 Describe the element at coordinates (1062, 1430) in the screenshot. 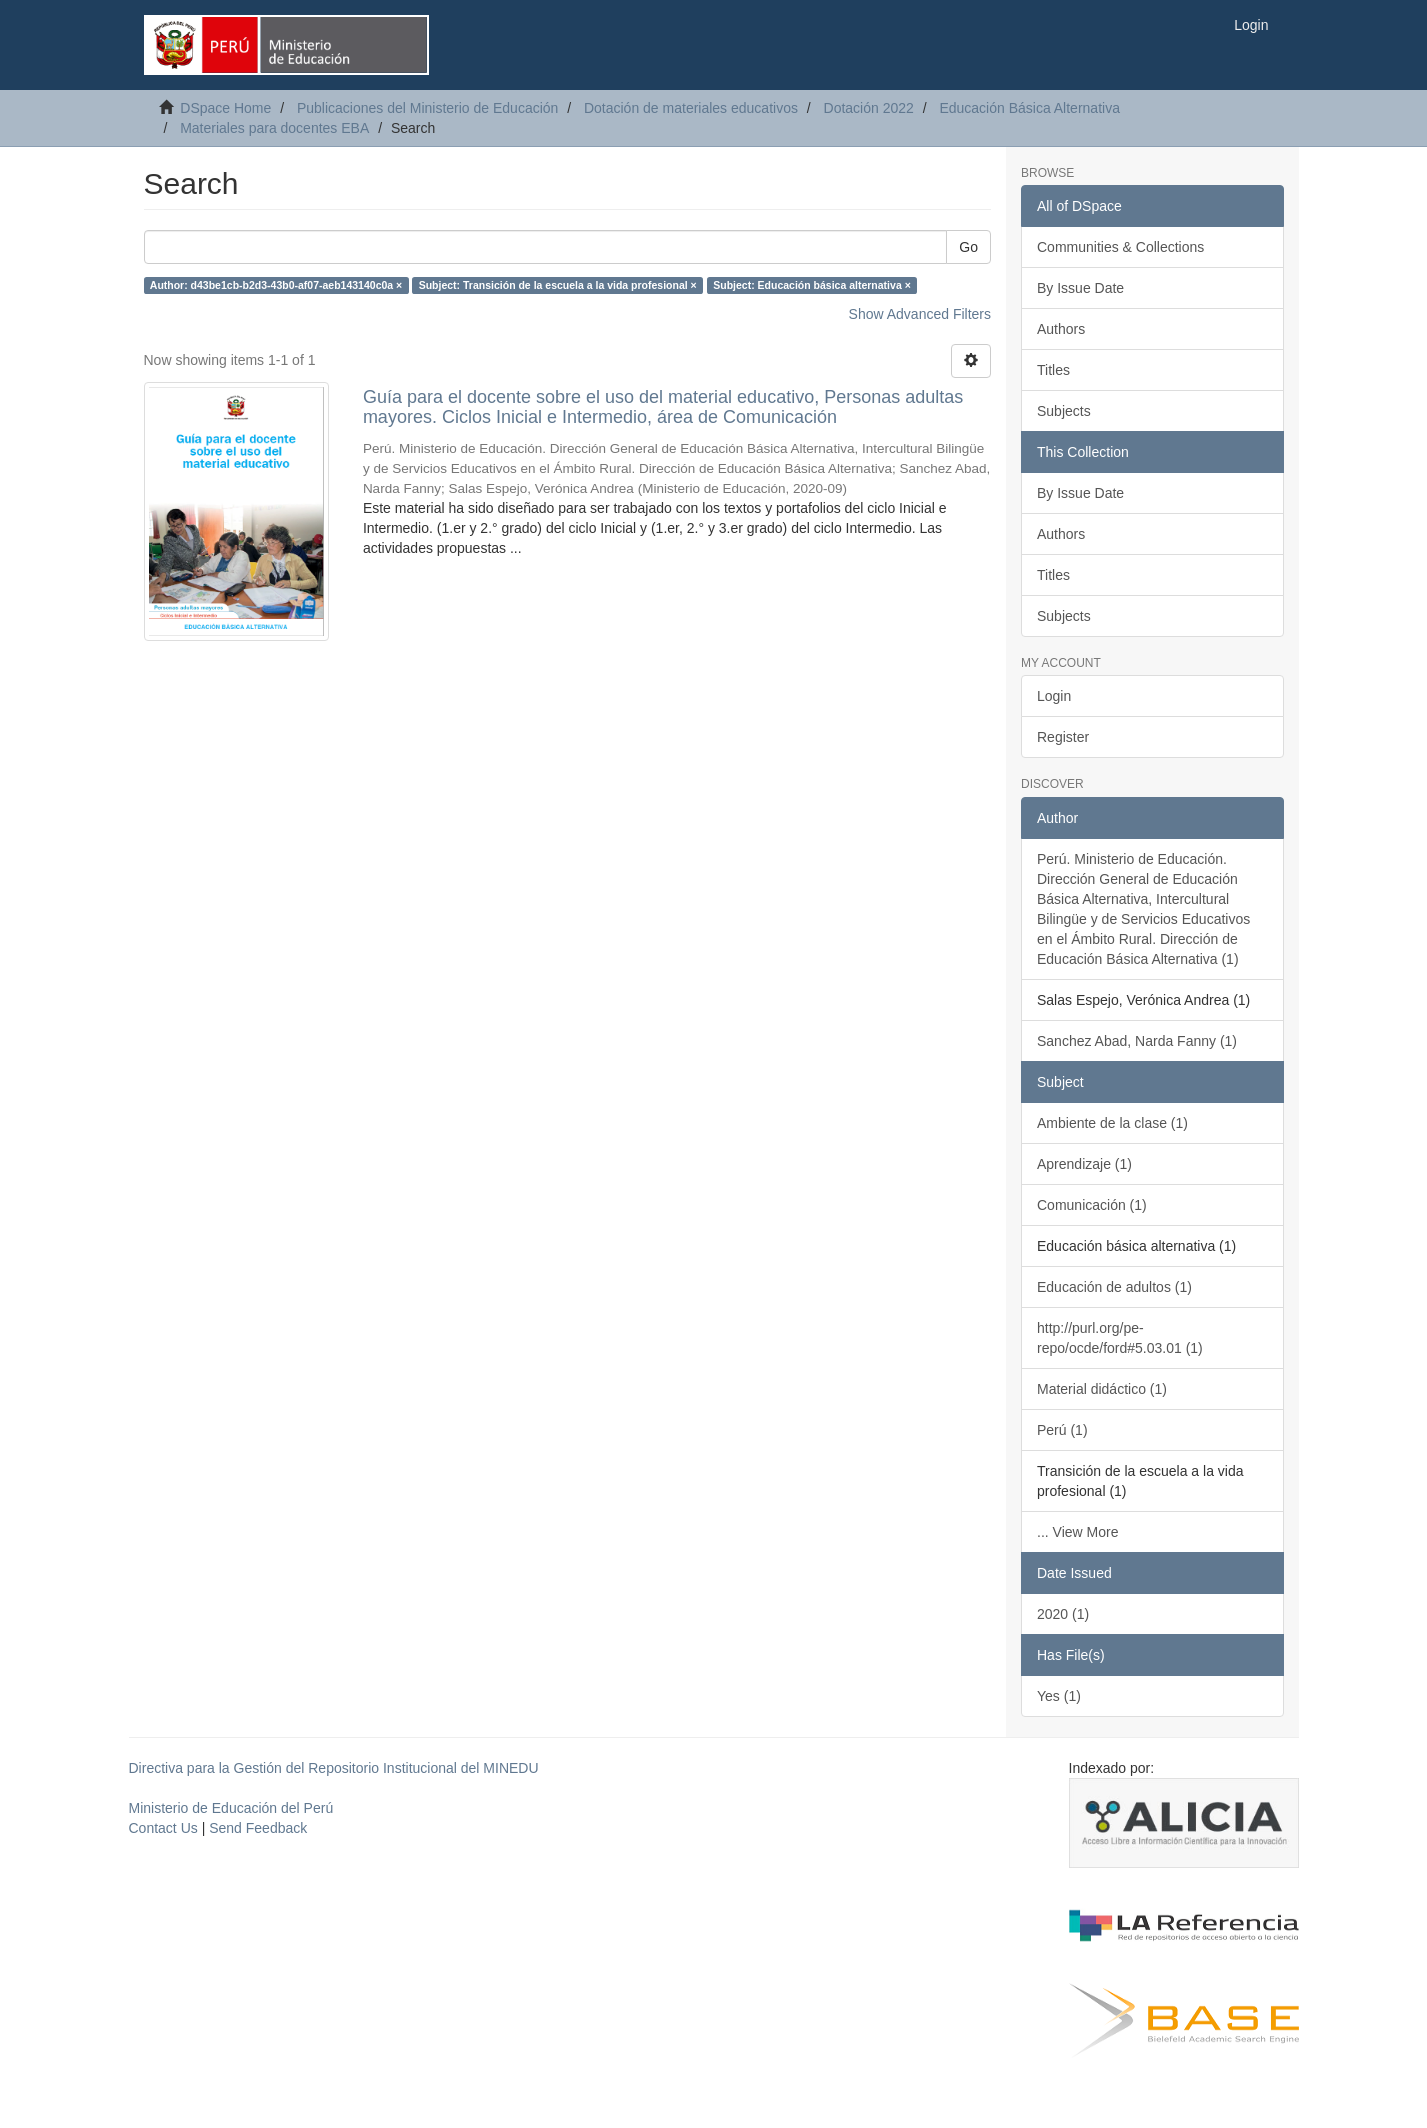

I see `Perú (1)` at that location.